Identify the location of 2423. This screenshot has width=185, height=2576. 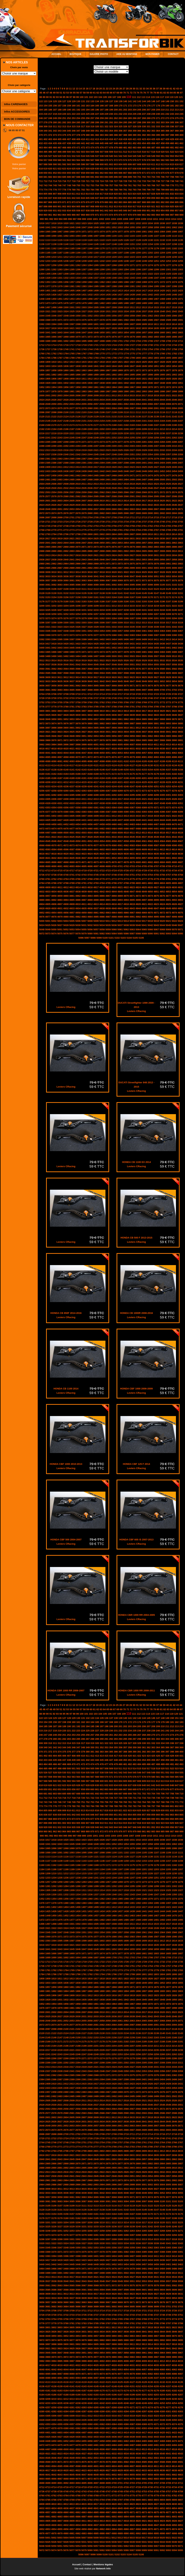
(132, 467).